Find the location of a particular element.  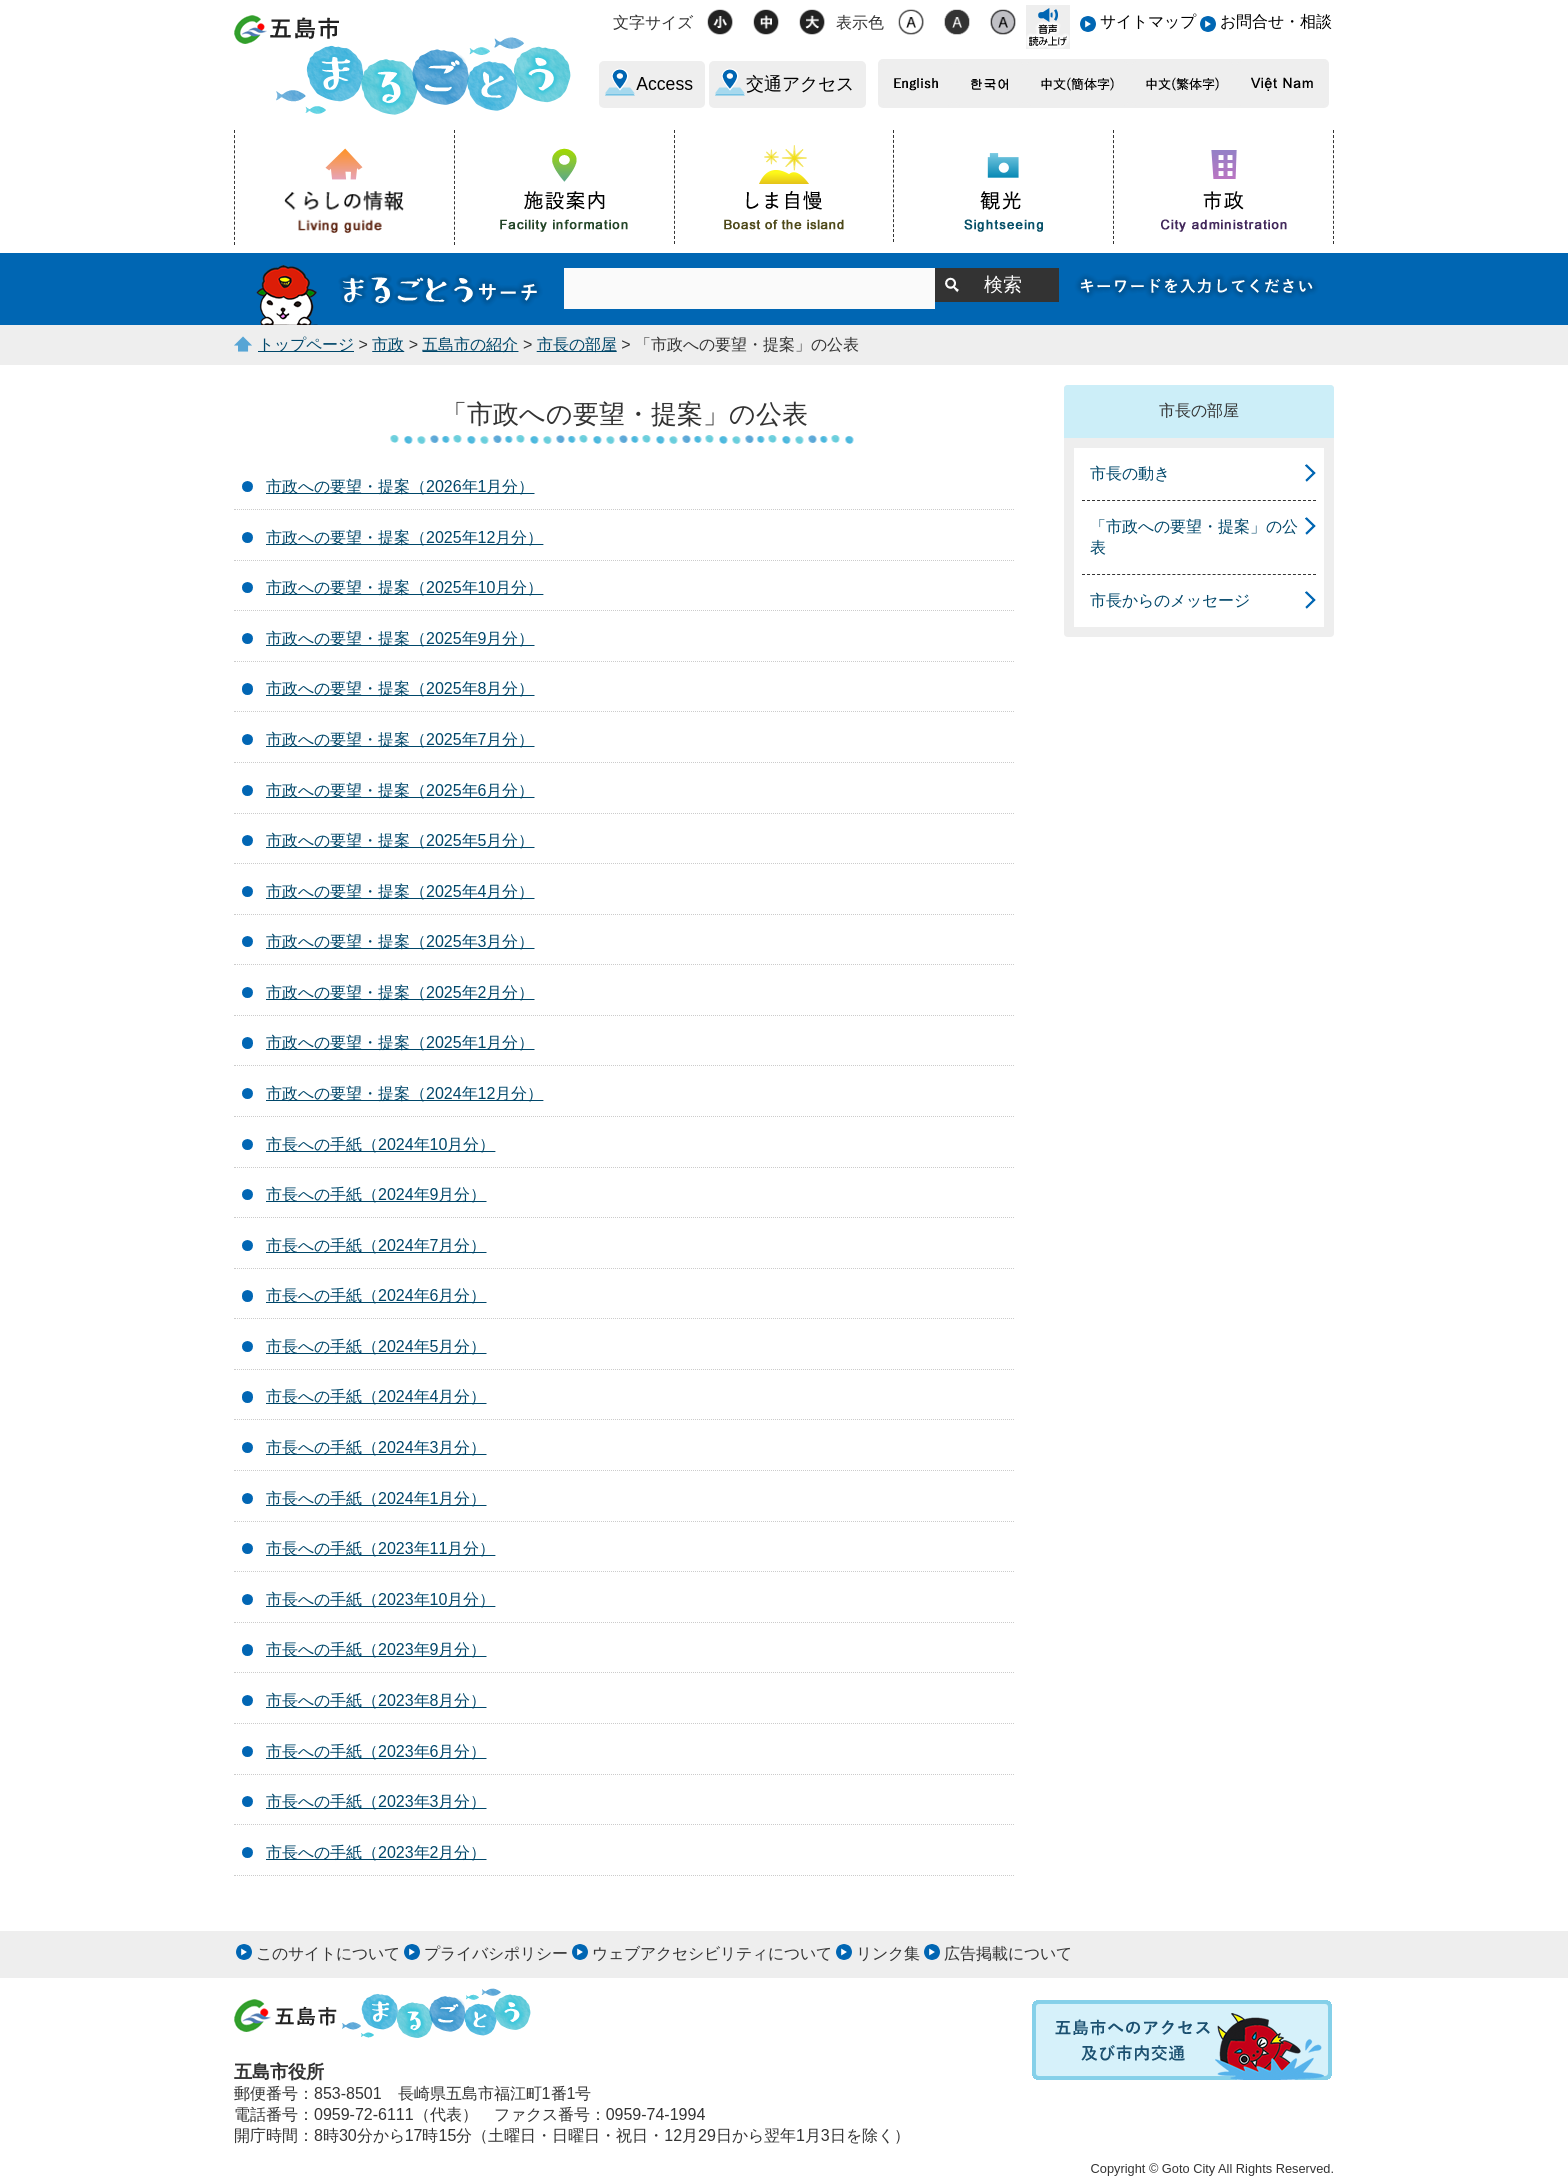

交通アクセス is located at coordinates (800, 84).